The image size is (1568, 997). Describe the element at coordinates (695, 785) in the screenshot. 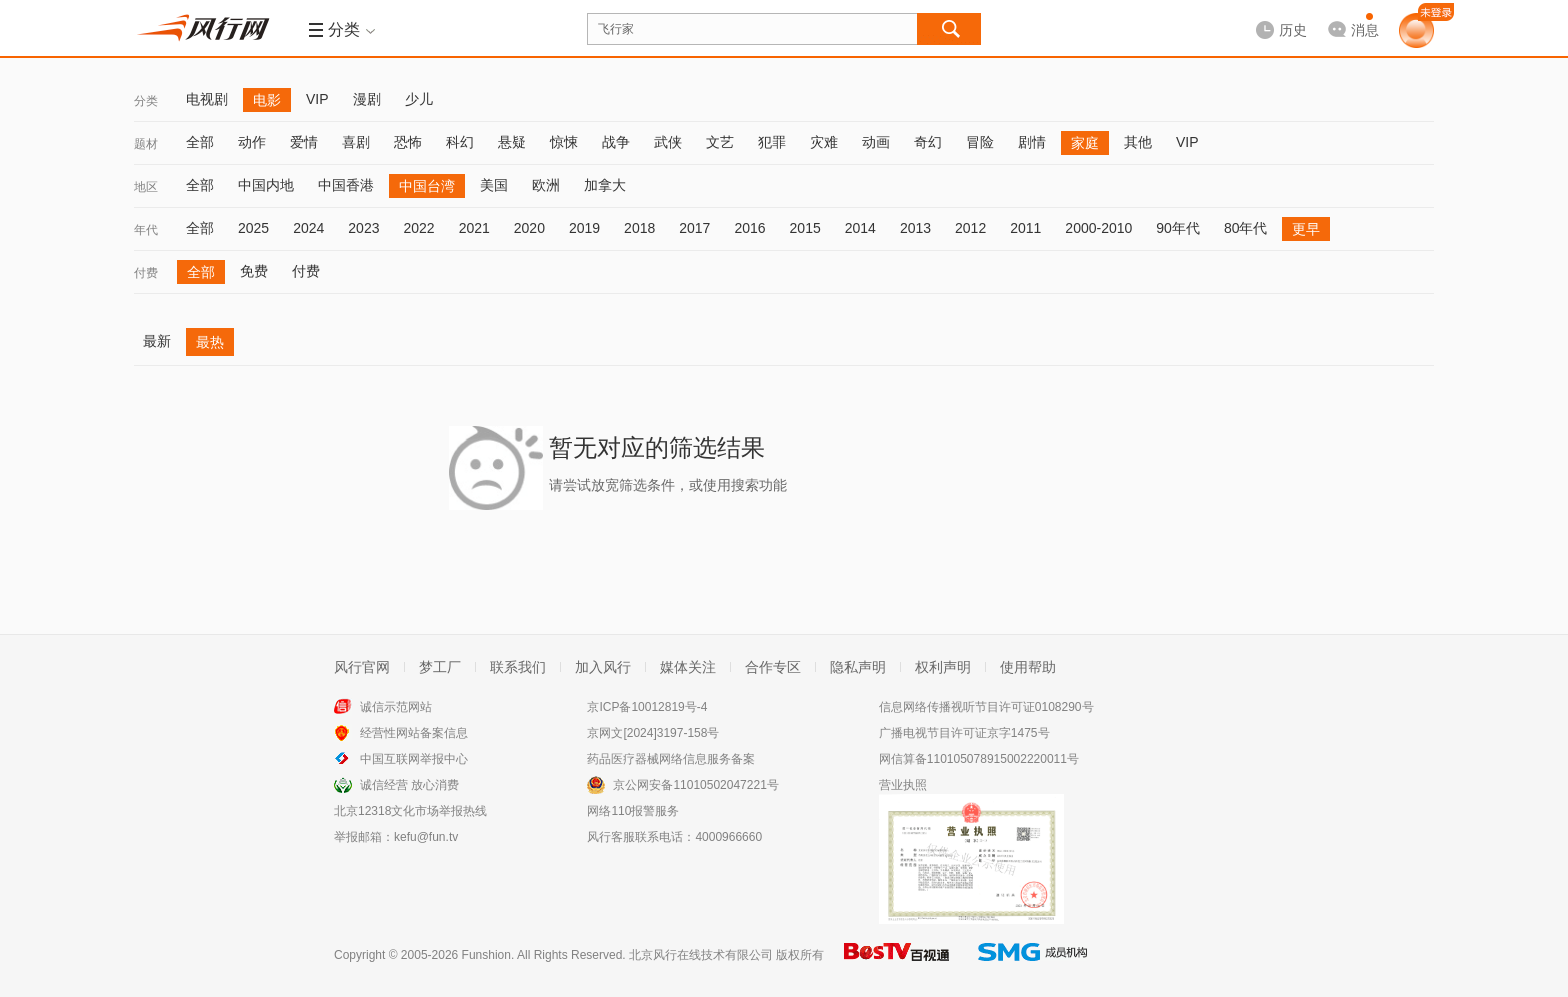

I see `京公网安备11010502047221号` at that location.